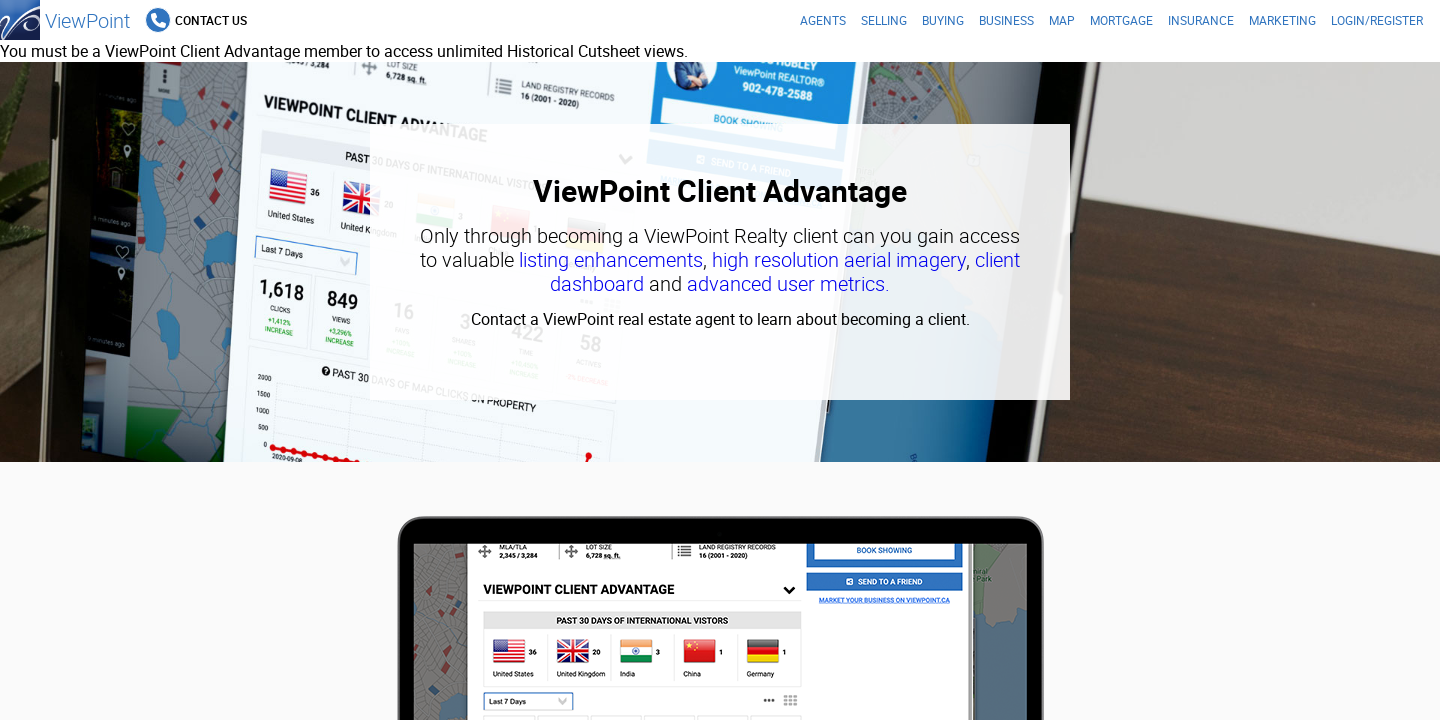 This screenshot has width=1440, height=720. Describe the element at coordinates (823, 20) in the screenshot. I see `Agents` at that location.